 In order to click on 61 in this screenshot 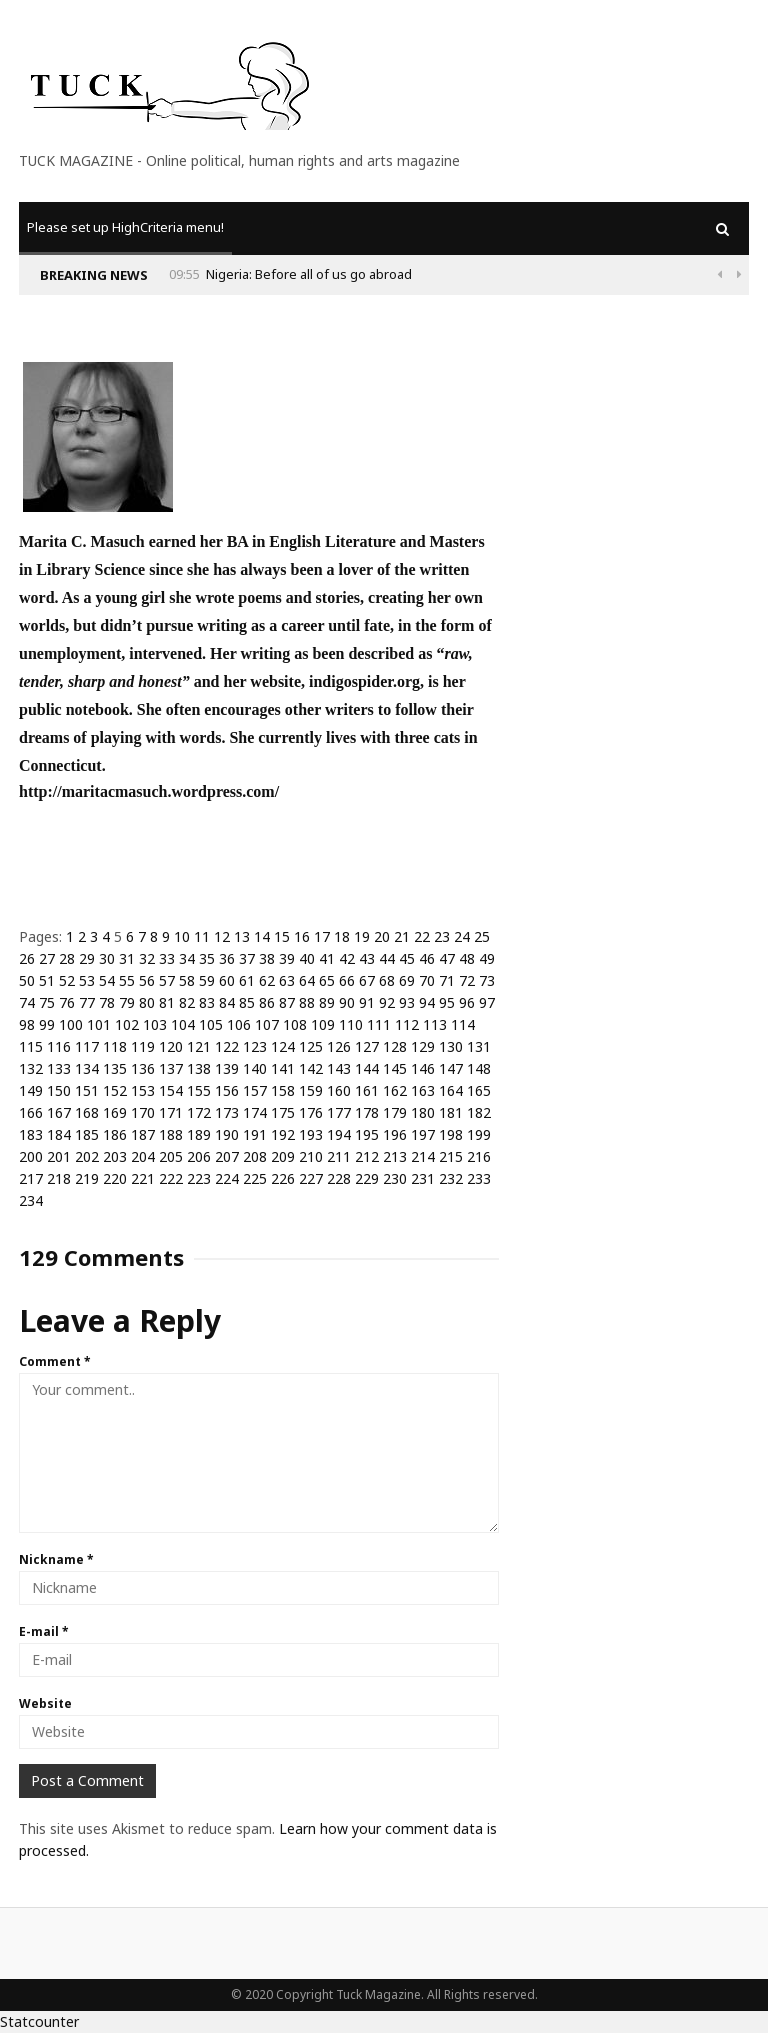, I will do `click(247, 980)`.